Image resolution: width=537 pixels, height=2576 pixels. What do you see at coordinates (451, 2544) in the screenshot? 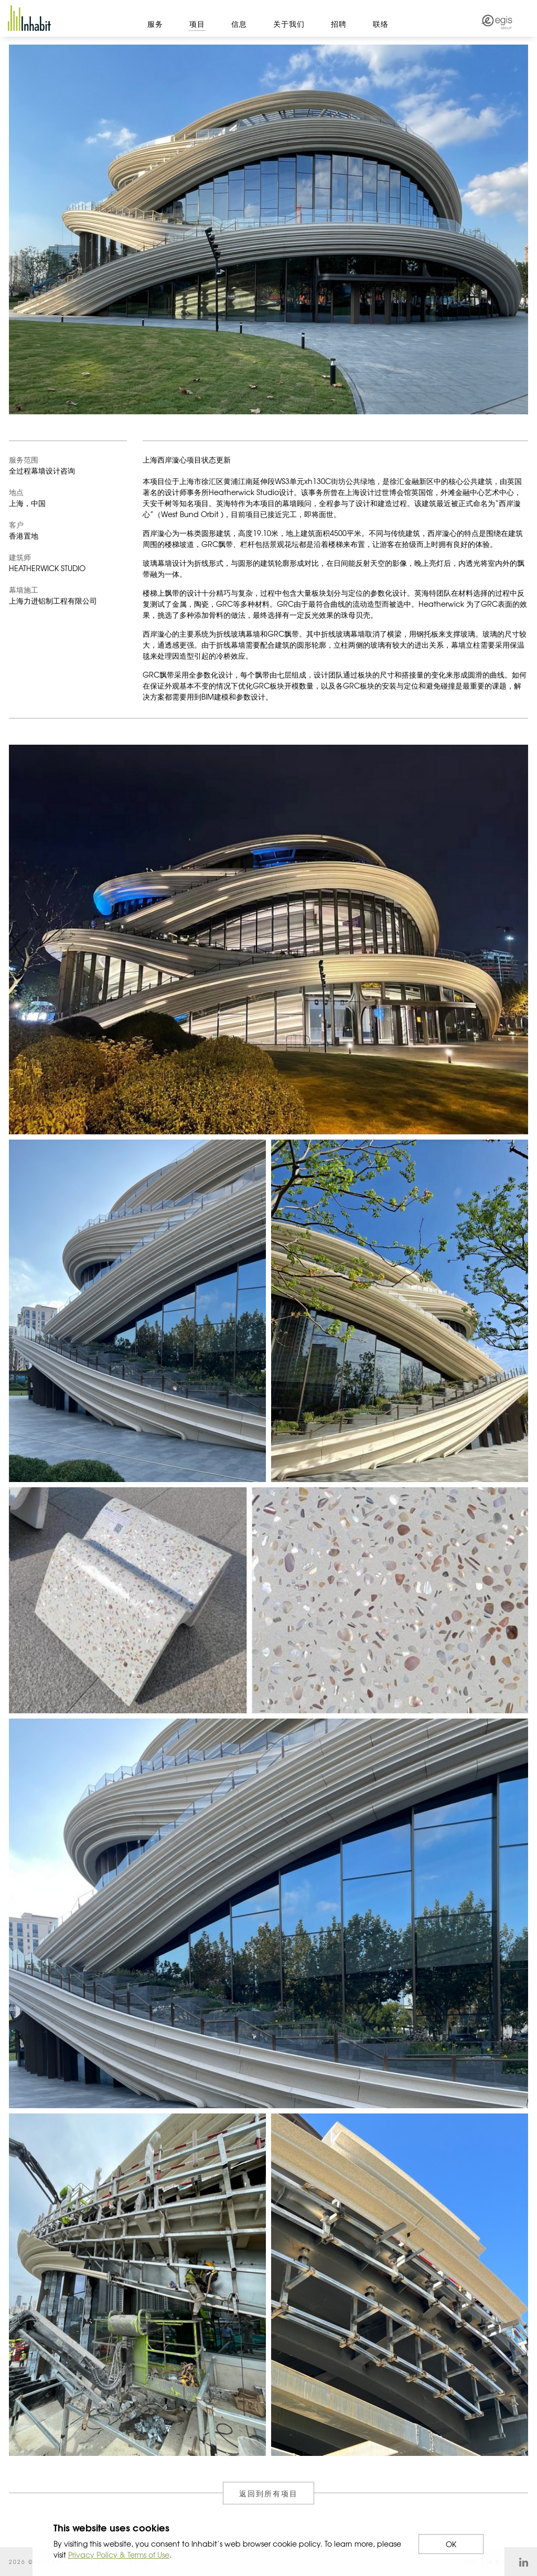
I see `OK` at bounding box center [451, 2544].